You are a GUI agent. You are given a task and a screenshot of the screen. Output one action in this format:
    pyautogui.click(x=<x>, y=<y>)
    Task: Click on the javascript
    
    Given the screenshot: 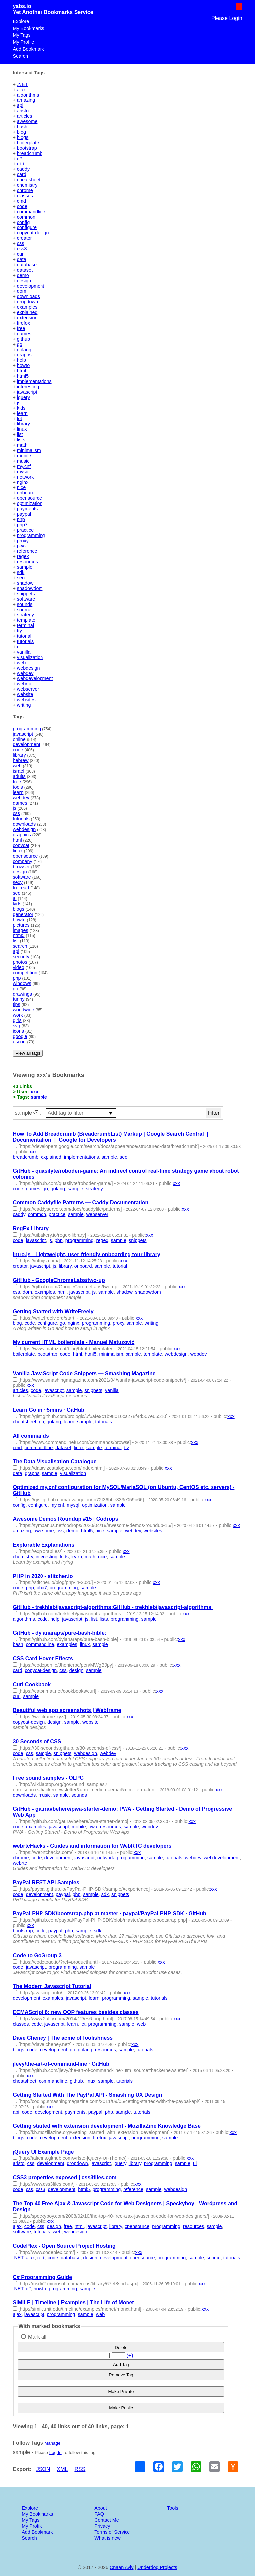 What is the action you would take?
    pyautogui.click(x=27, y=392)
    